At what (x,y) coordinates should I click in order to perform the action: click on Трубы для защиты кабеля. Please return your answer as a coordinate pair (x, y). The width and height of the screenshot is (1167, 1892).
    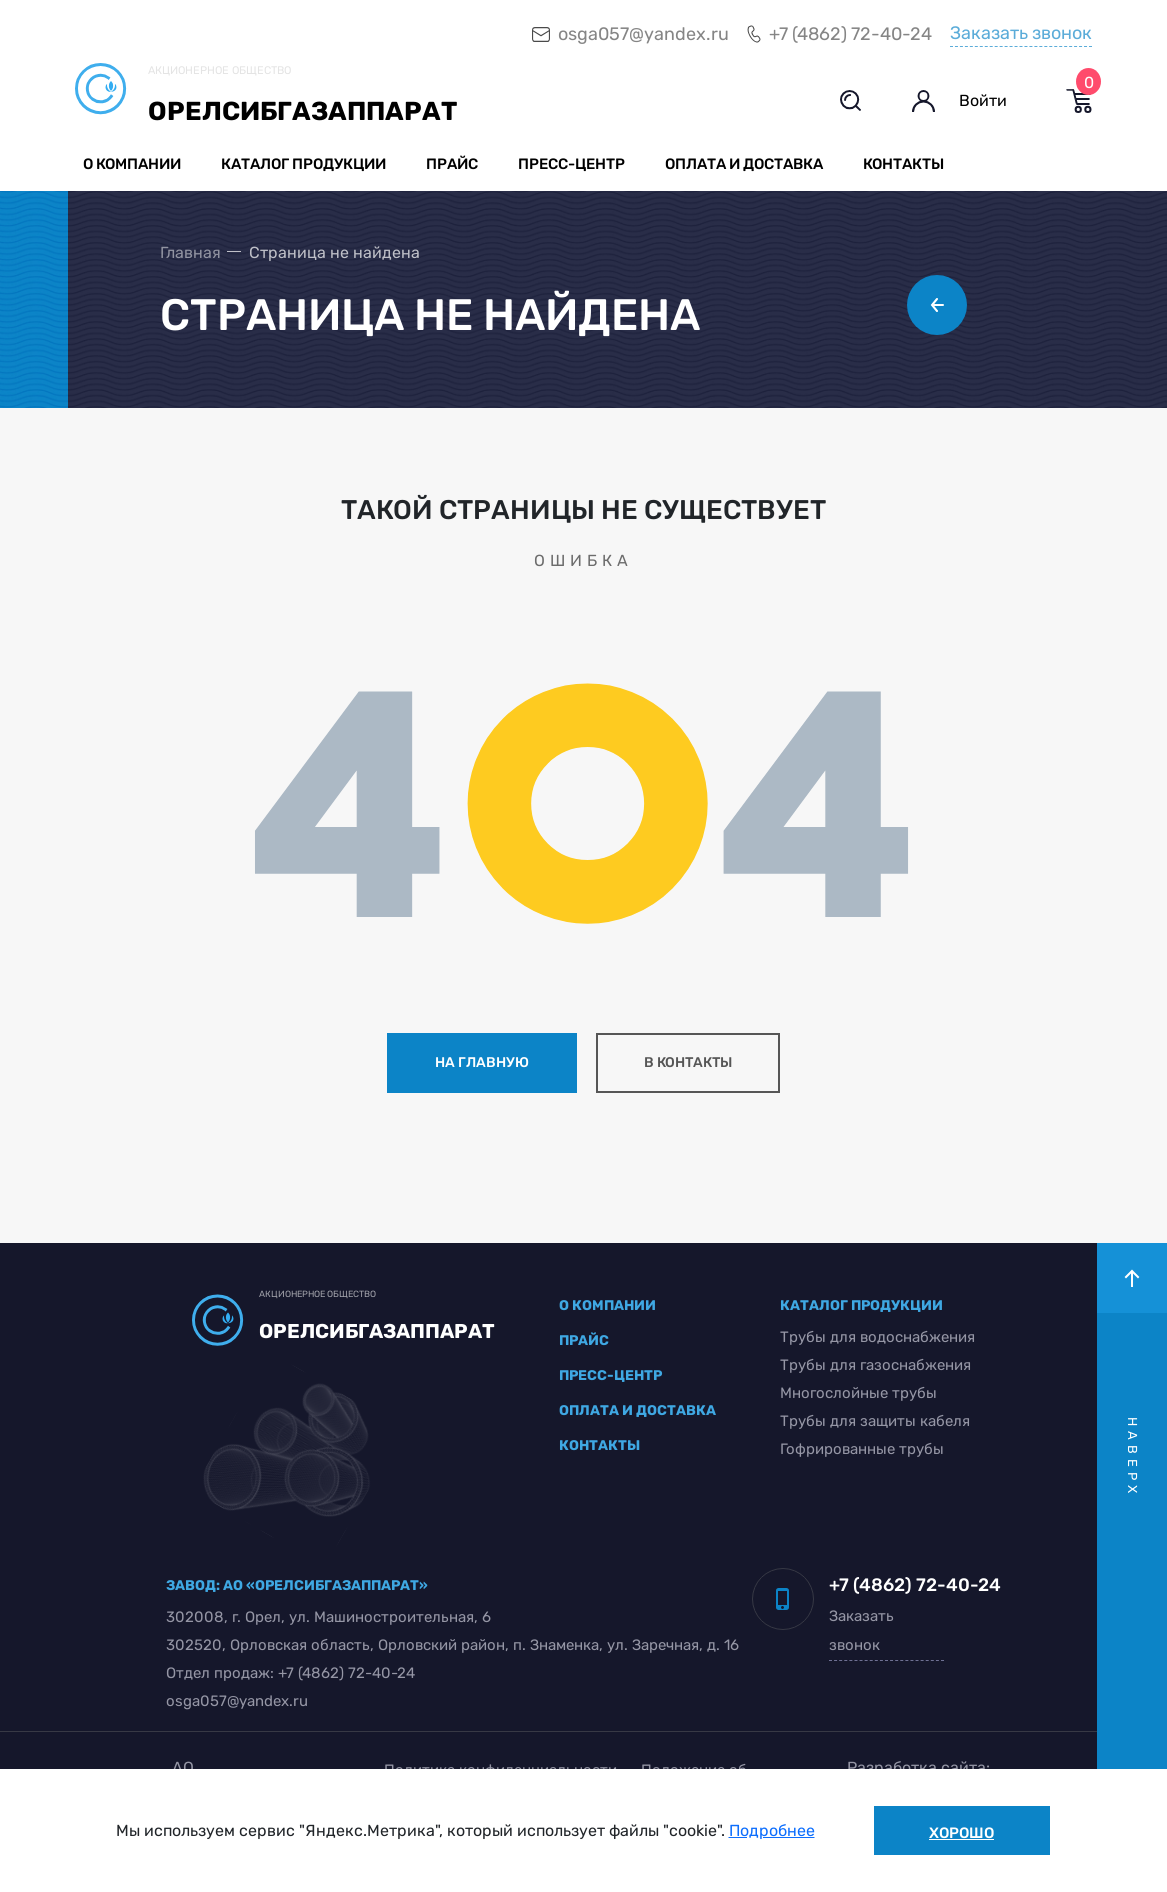
    Looking at the image, I should click on (875, 1421).